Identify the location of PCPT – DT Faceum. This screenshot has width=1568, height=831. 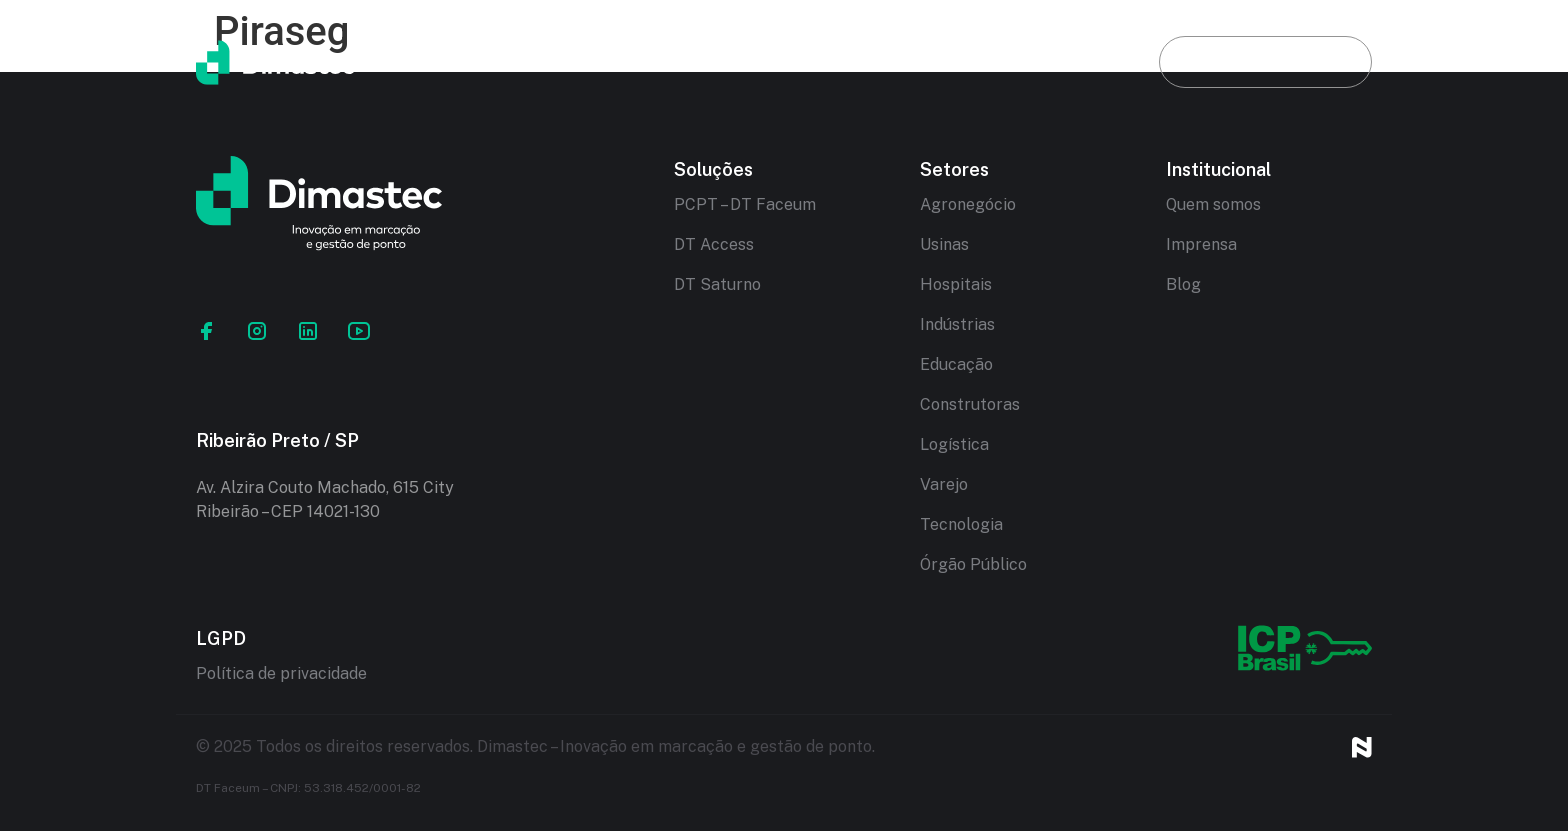
(745, 204).